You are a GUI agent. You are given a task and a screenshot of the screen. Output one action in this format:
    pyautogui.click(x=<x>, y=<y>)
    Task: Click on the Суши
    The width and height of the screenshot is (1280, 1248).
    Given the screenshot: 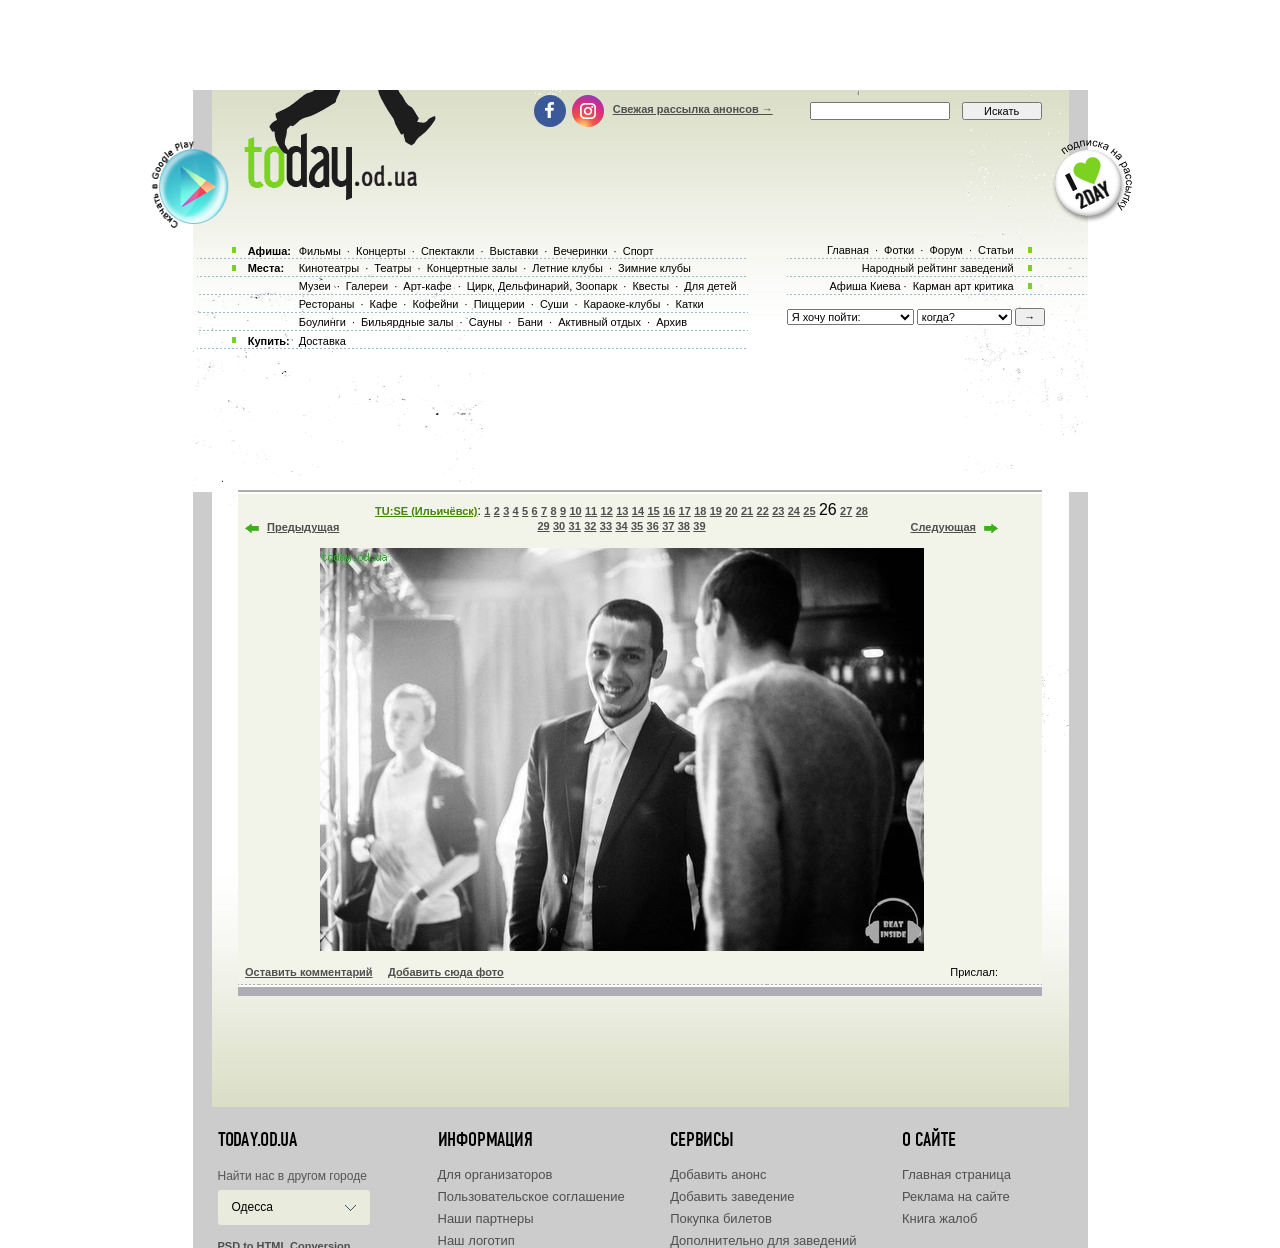 What is the action you would take?
    pyautogui.click(x=554, y=304)
    